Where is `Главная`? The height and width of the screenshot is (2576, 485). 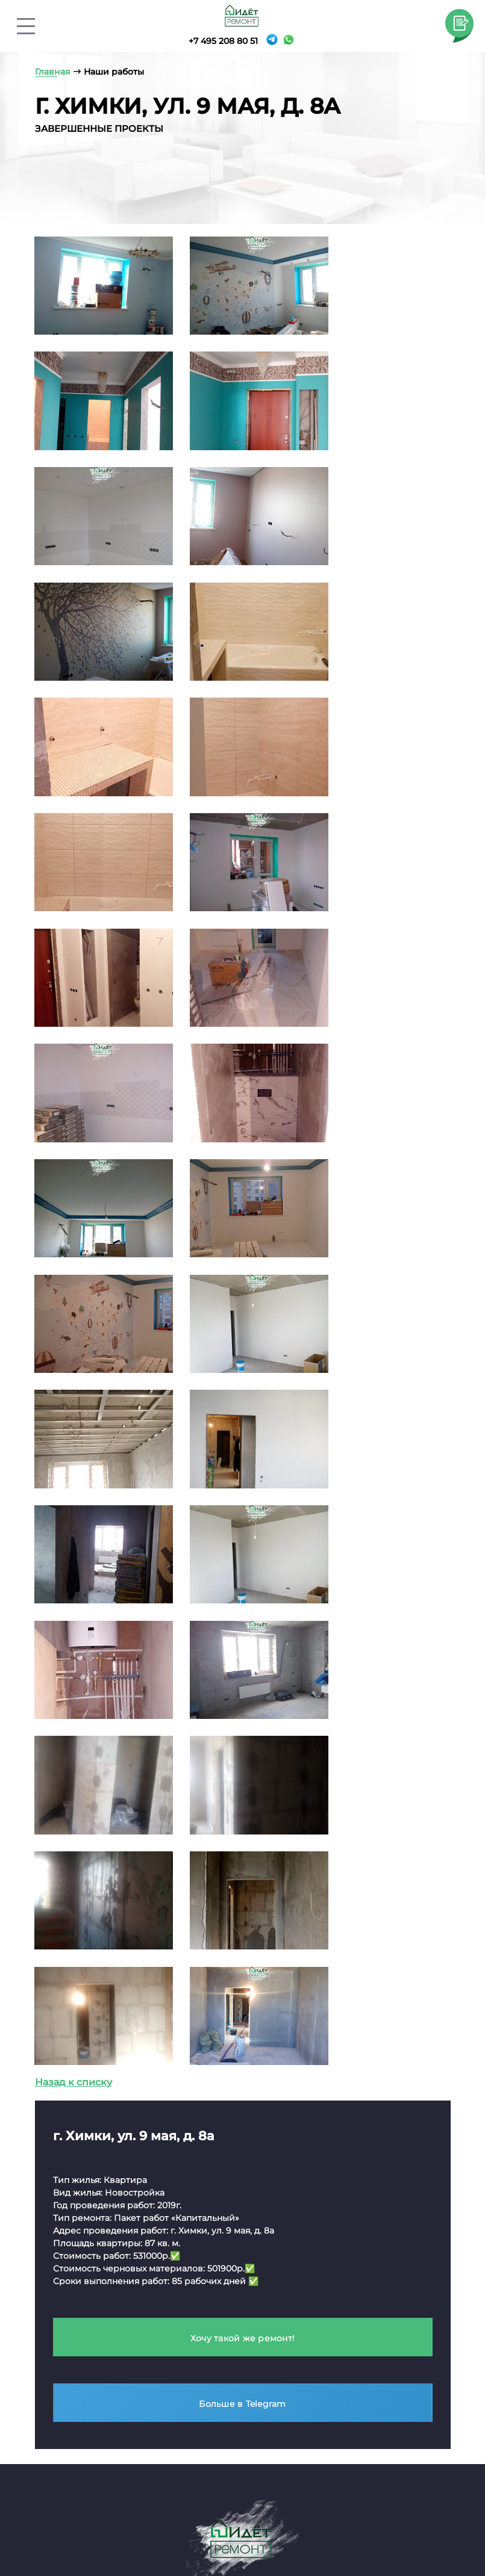 Главная is located at coordinates (49, 2514).